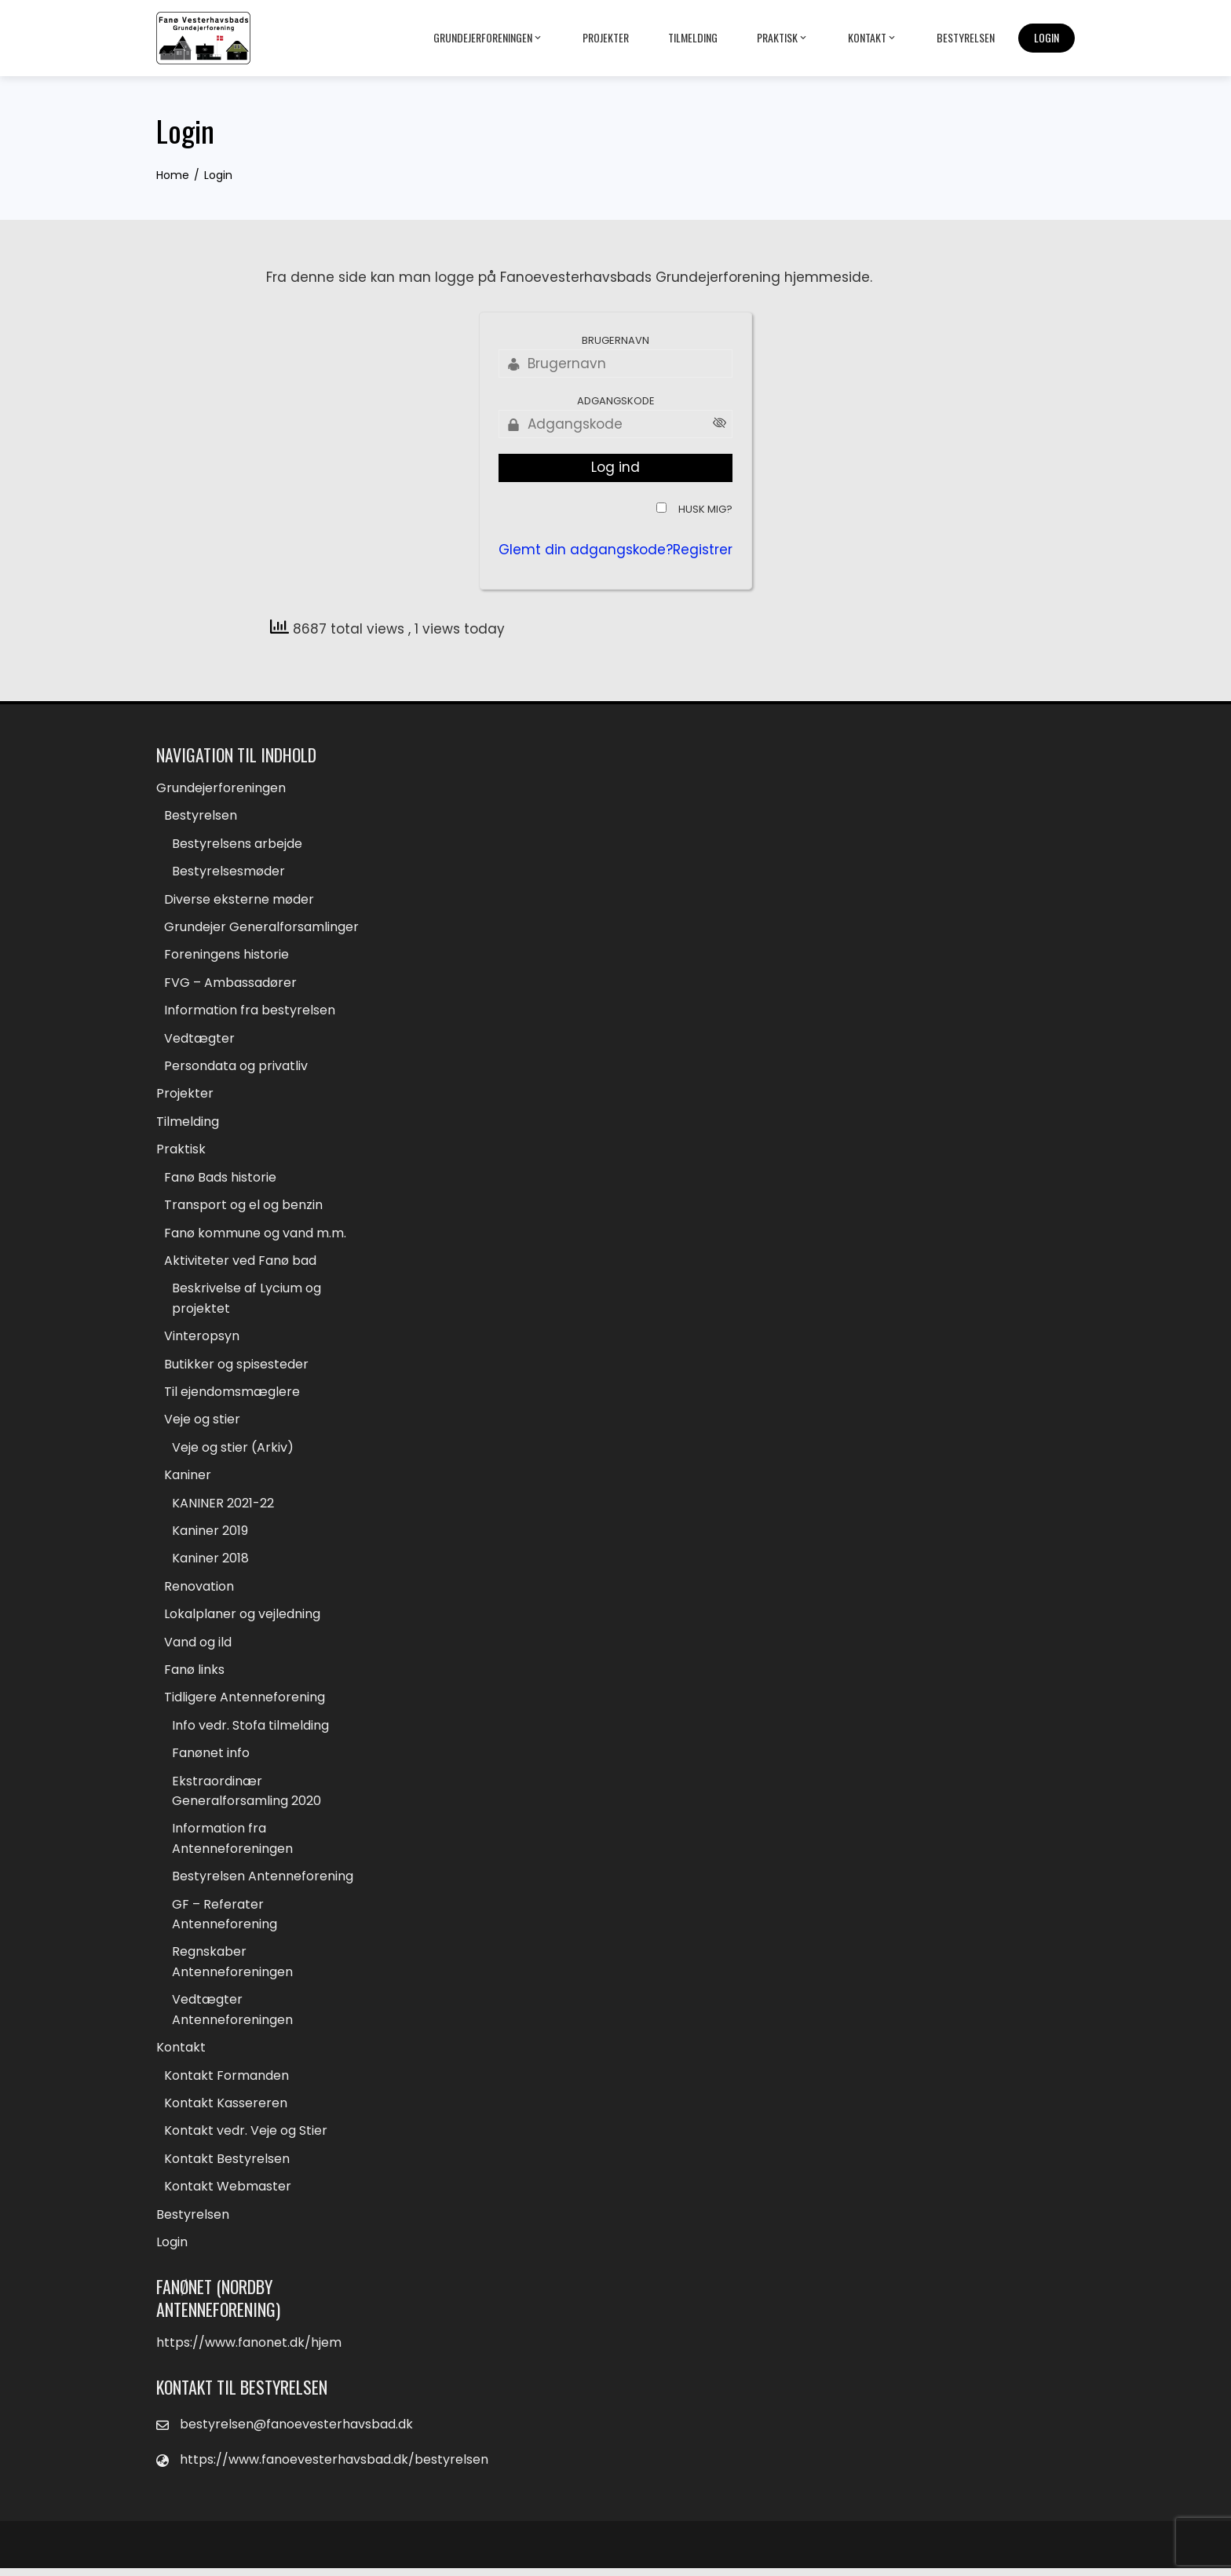 The height and width of the screenshot is (2576, 1231). What do you see at coordinates (230, 983) in the screenshot?
I see `FVG – Ambassadører` at bounding box center [230, 983].